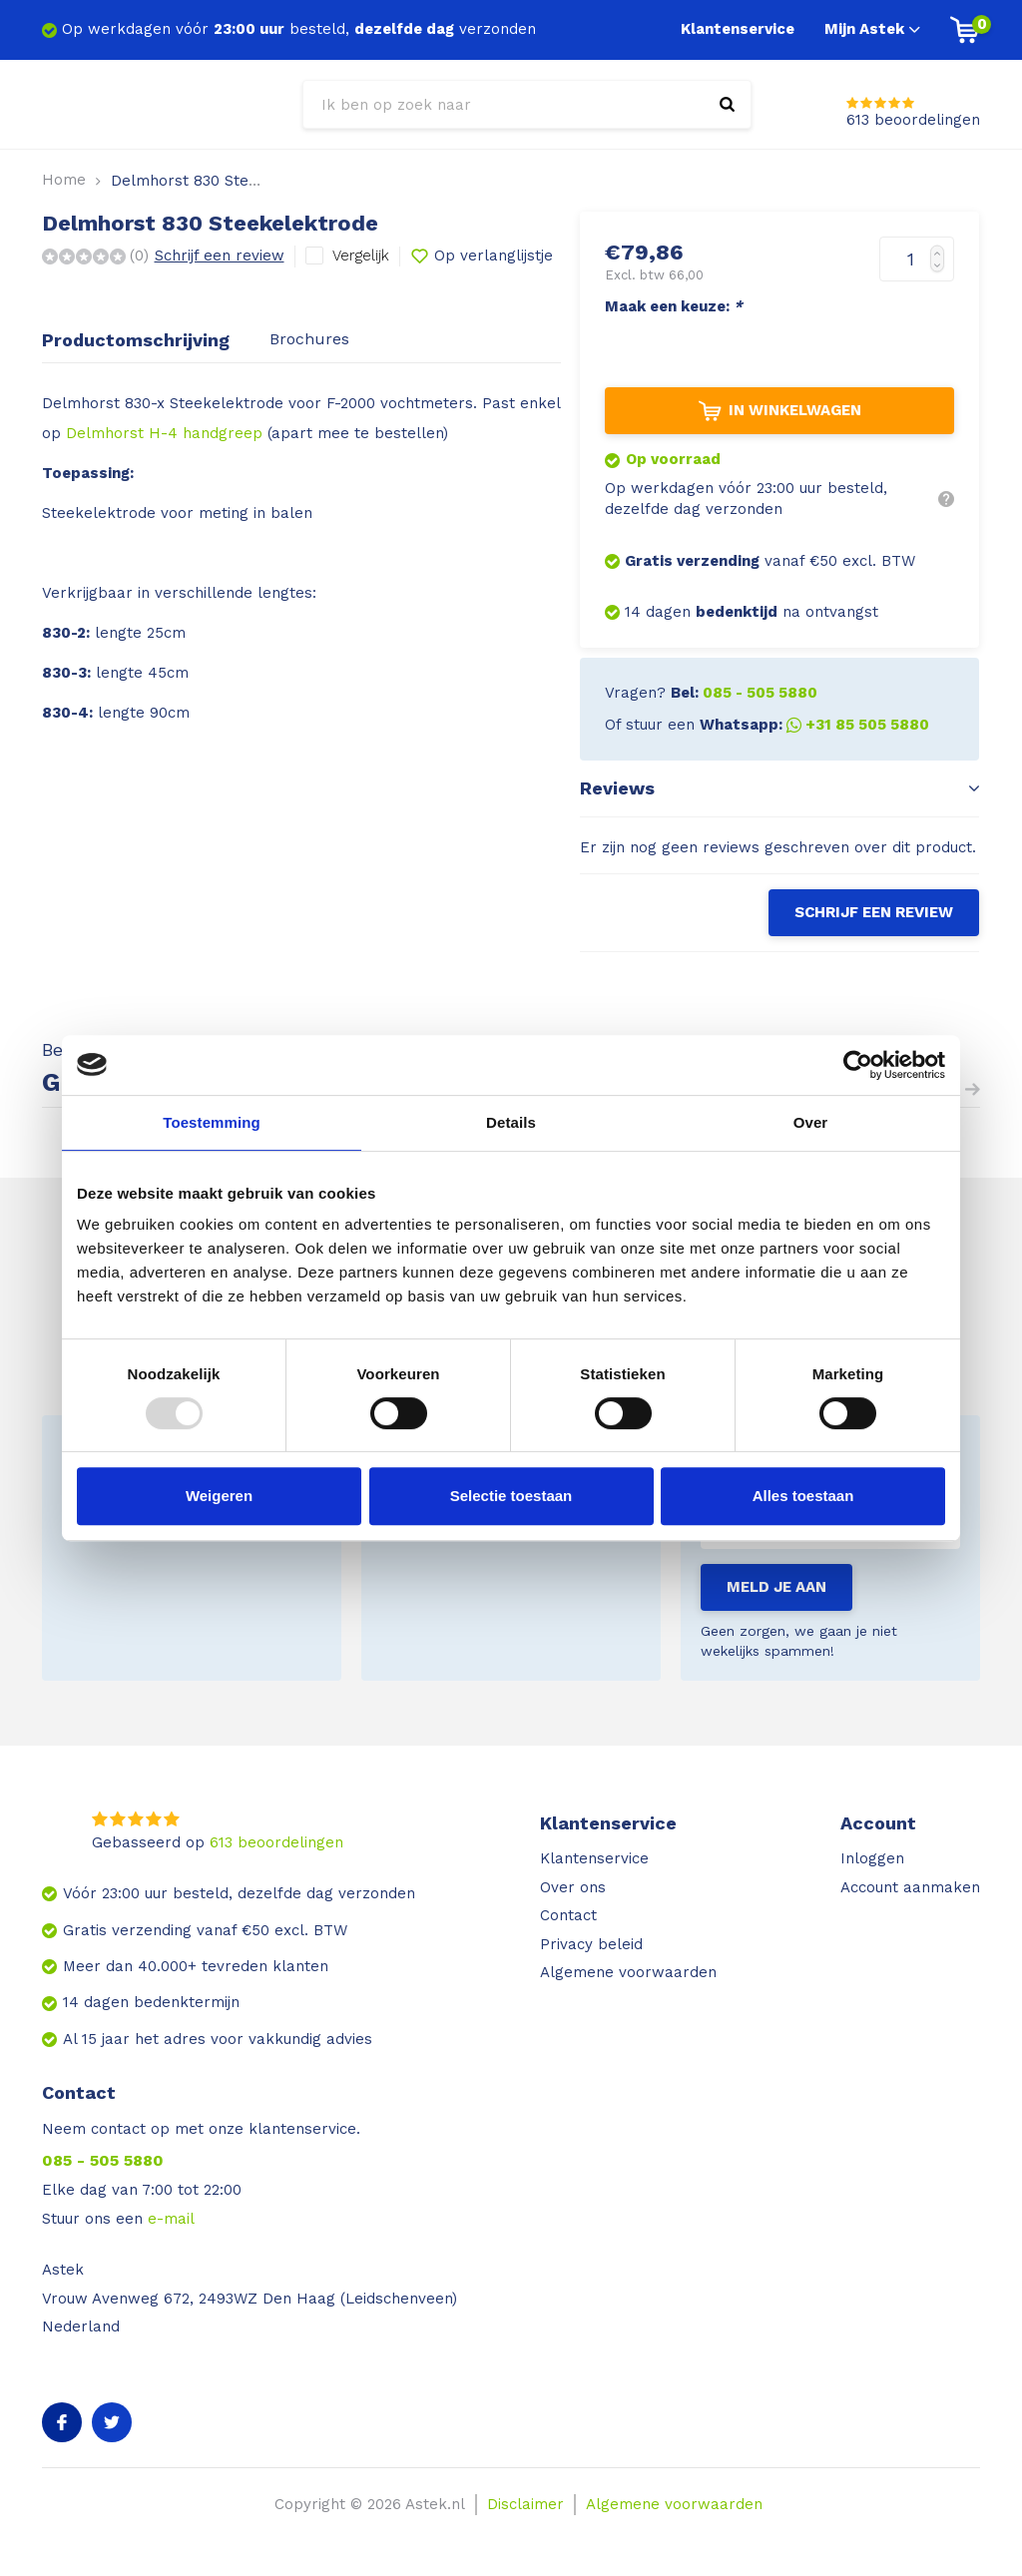 This screenshot has height=2576, width=1022. I want to click on Home, so click(64, 180).